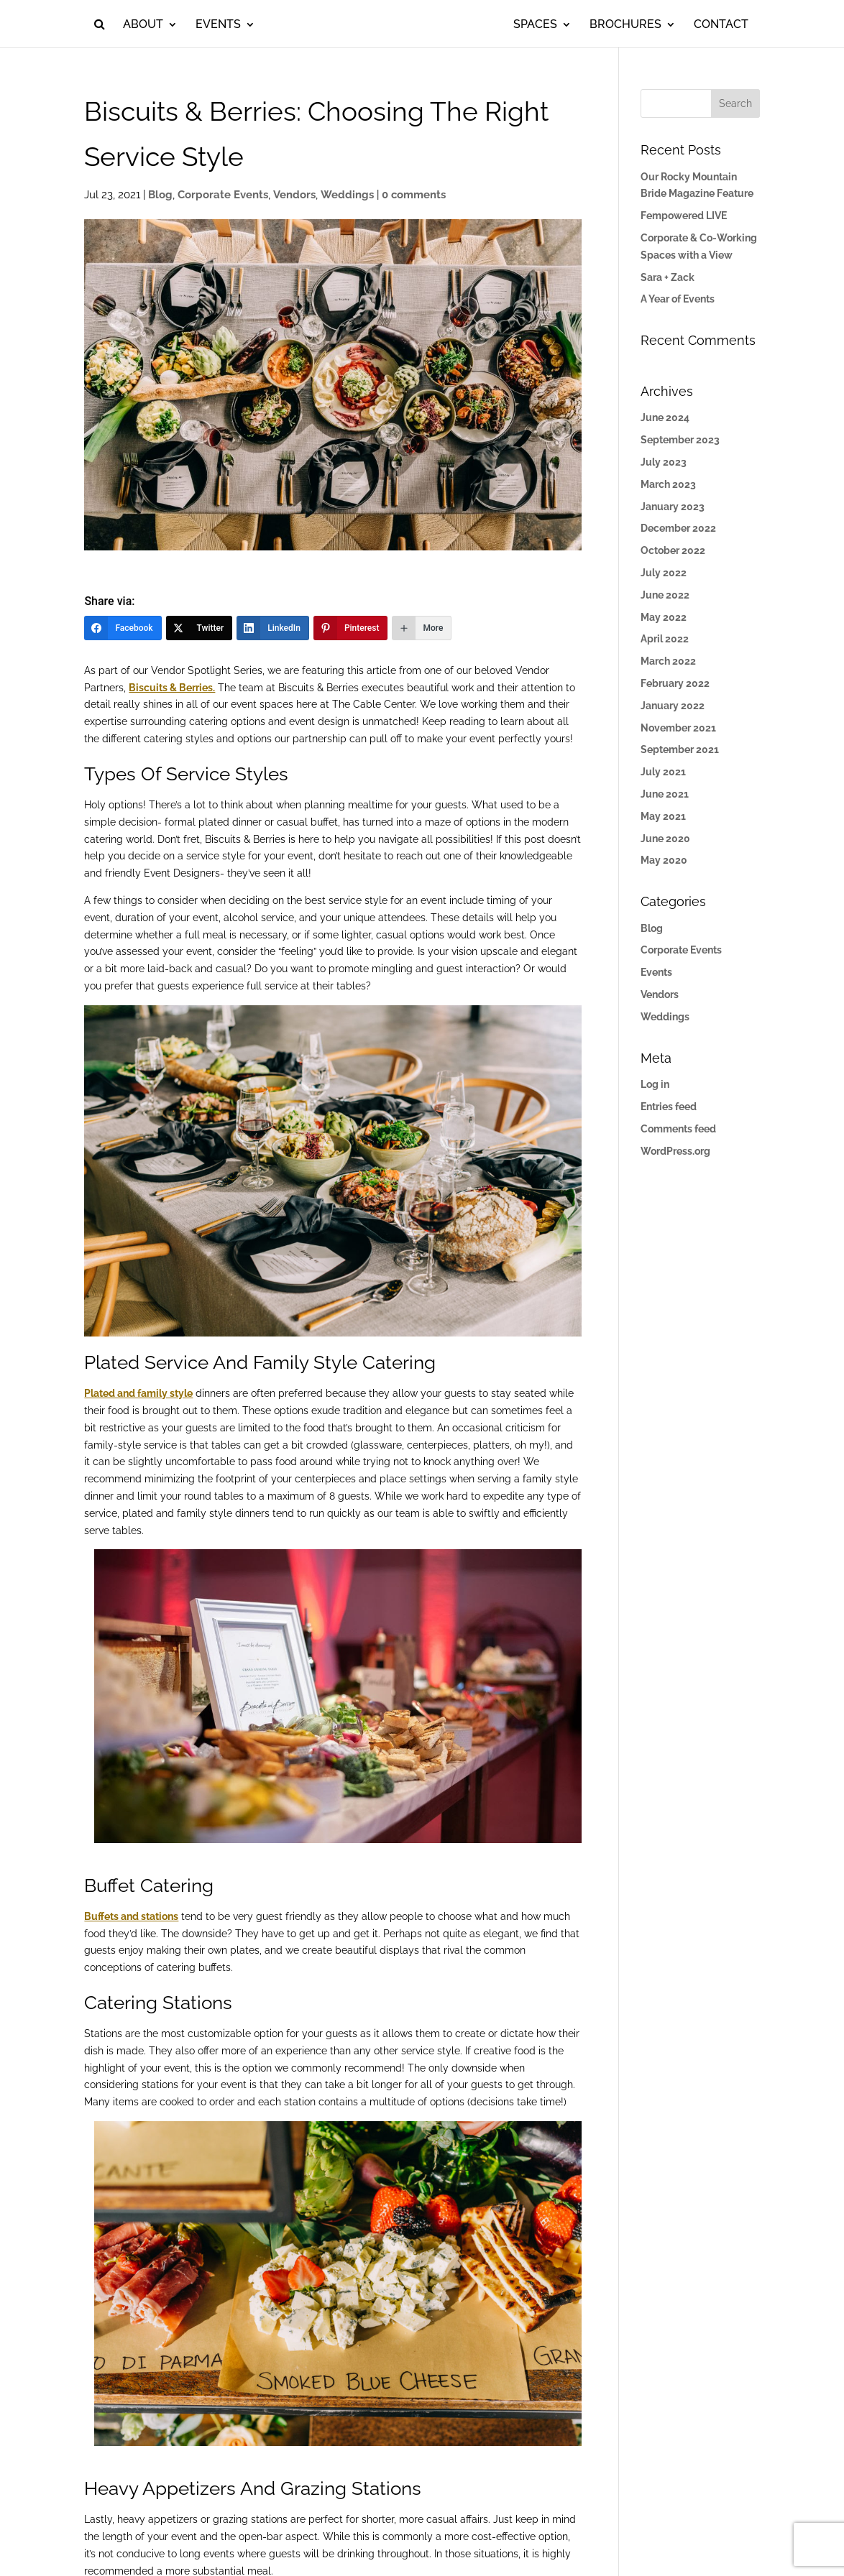 This screenshot has width=844, height=2576. Describe the element at coordinates (122, 628) in the screenshot. I see `[Facebook]` at that location.